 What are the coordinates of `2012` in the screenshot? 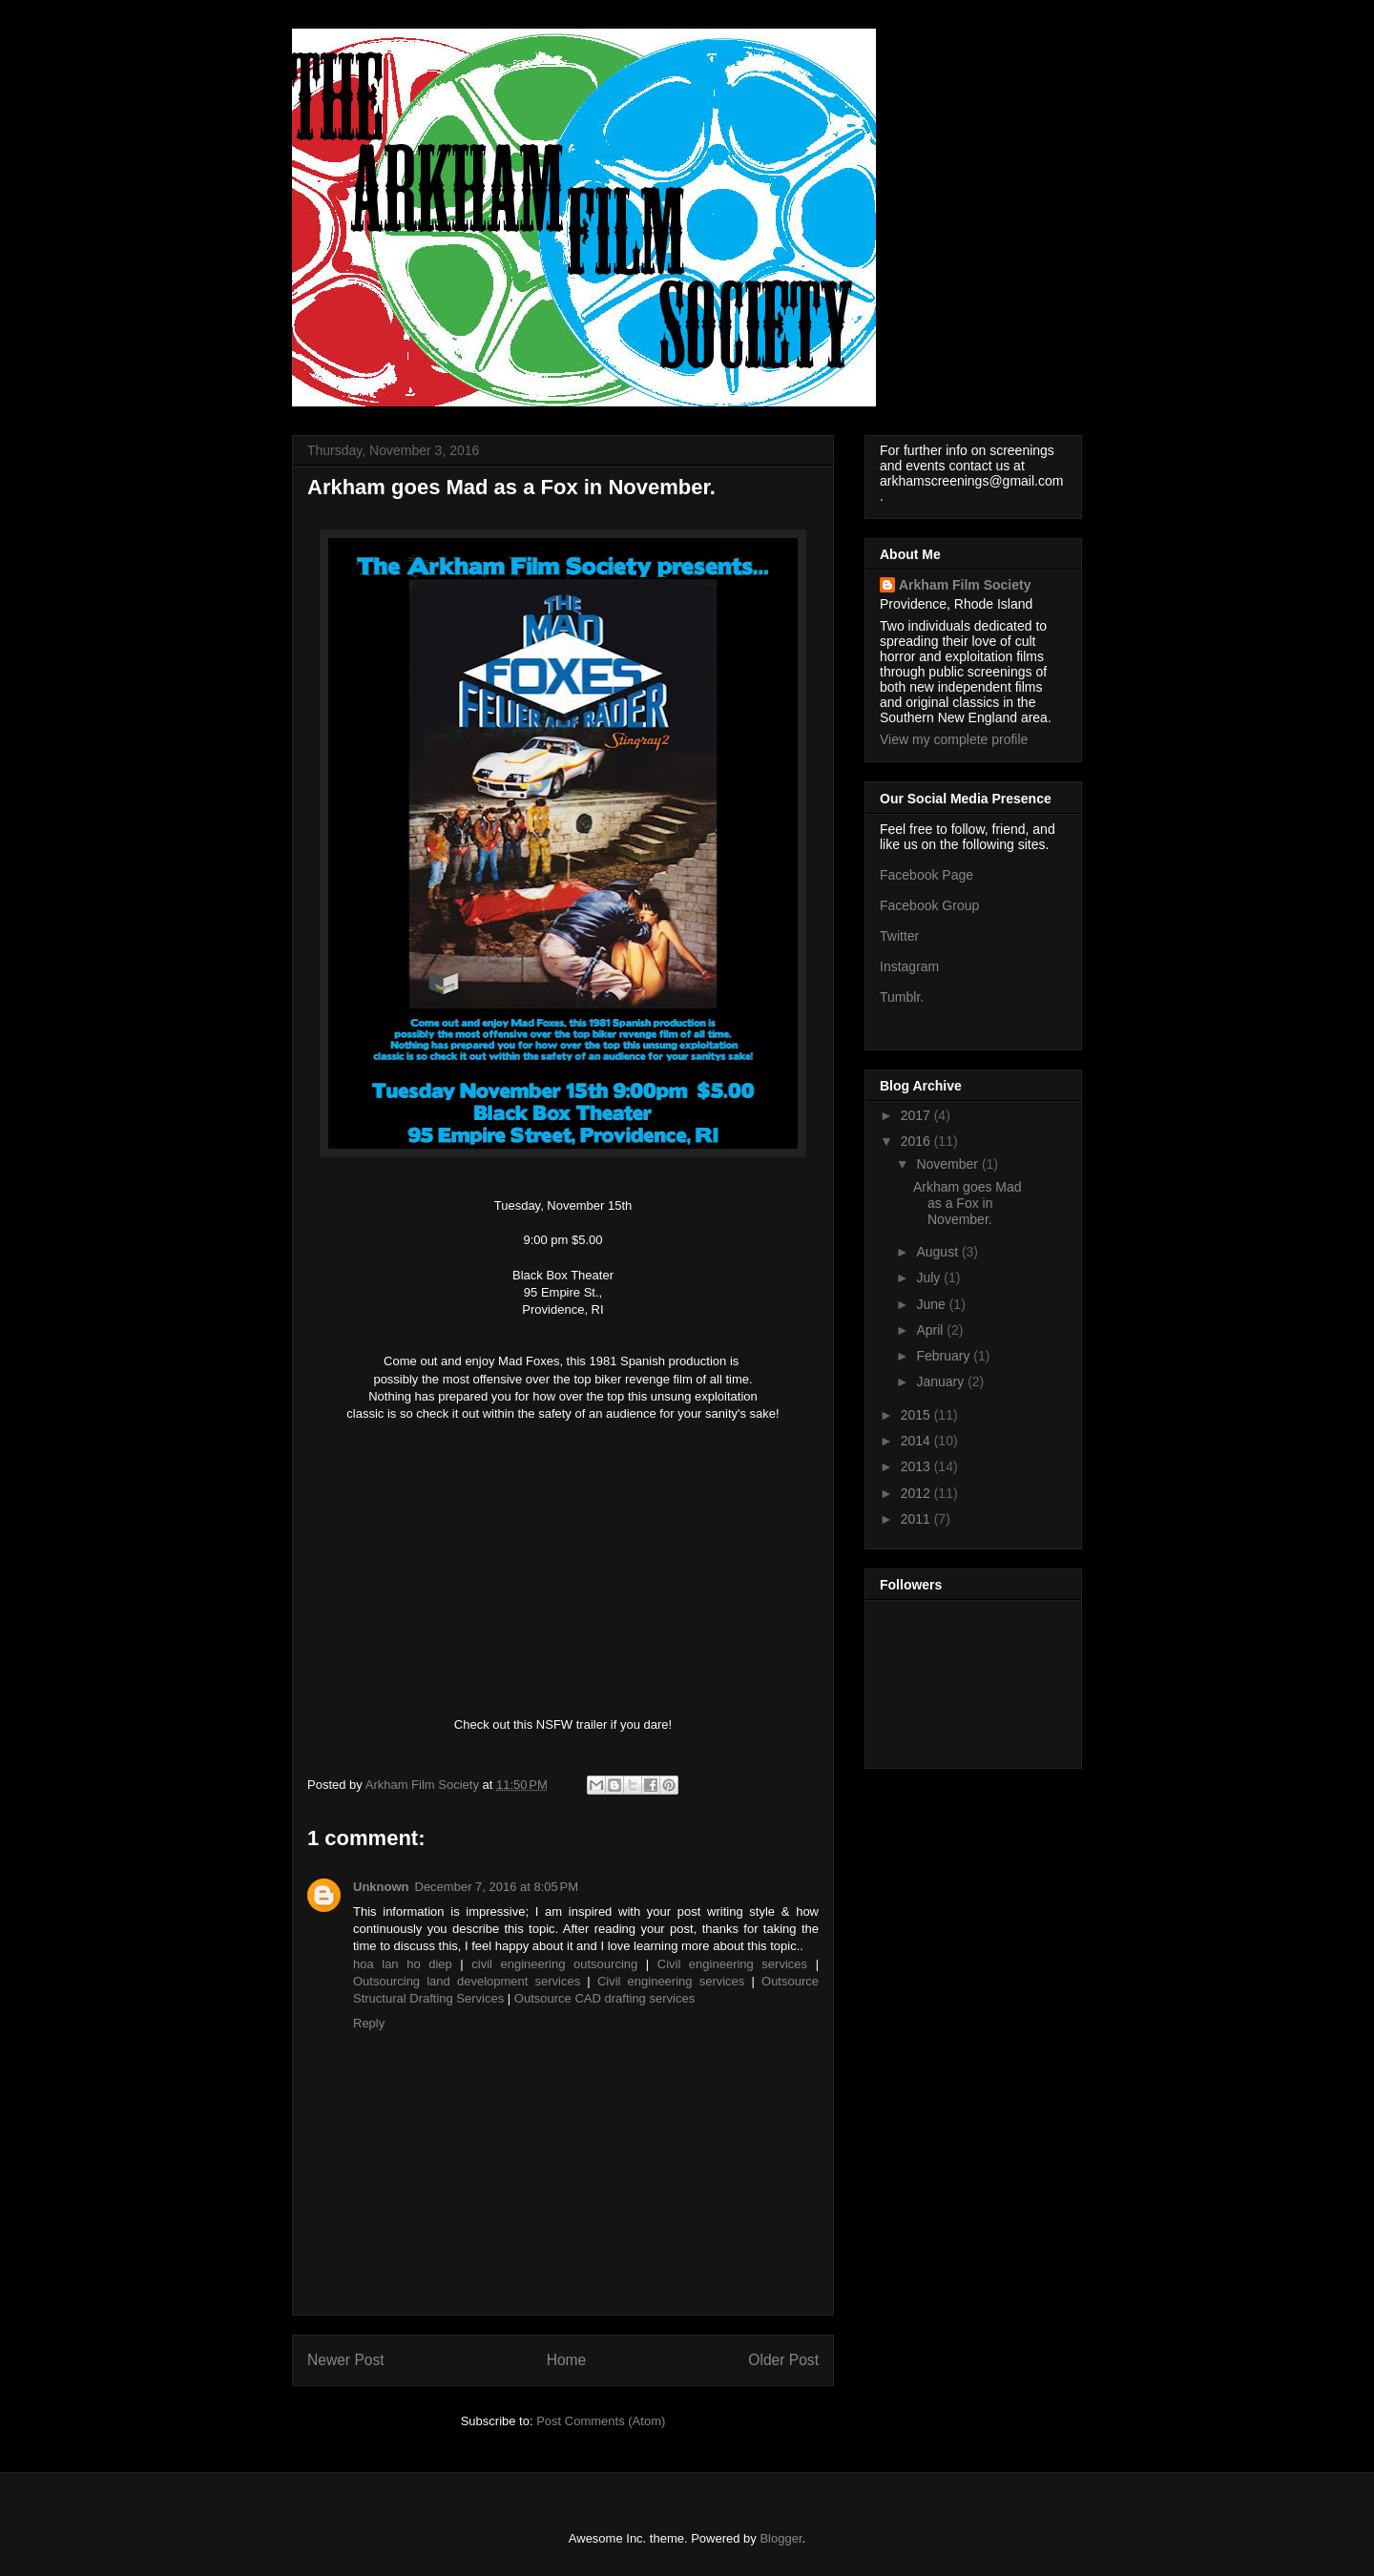 It's located at (917, 1493).